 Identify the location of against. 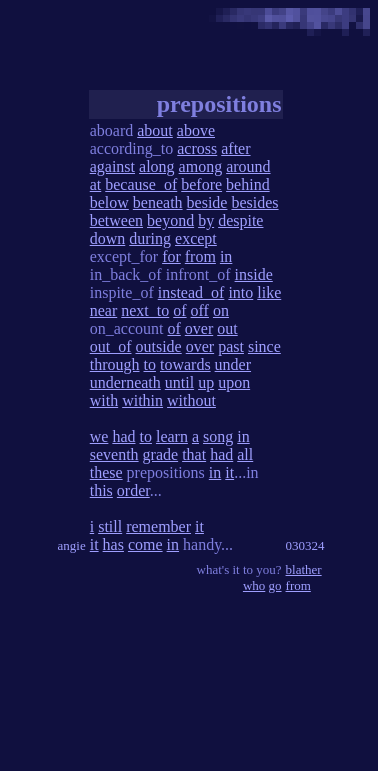
(112, 166).